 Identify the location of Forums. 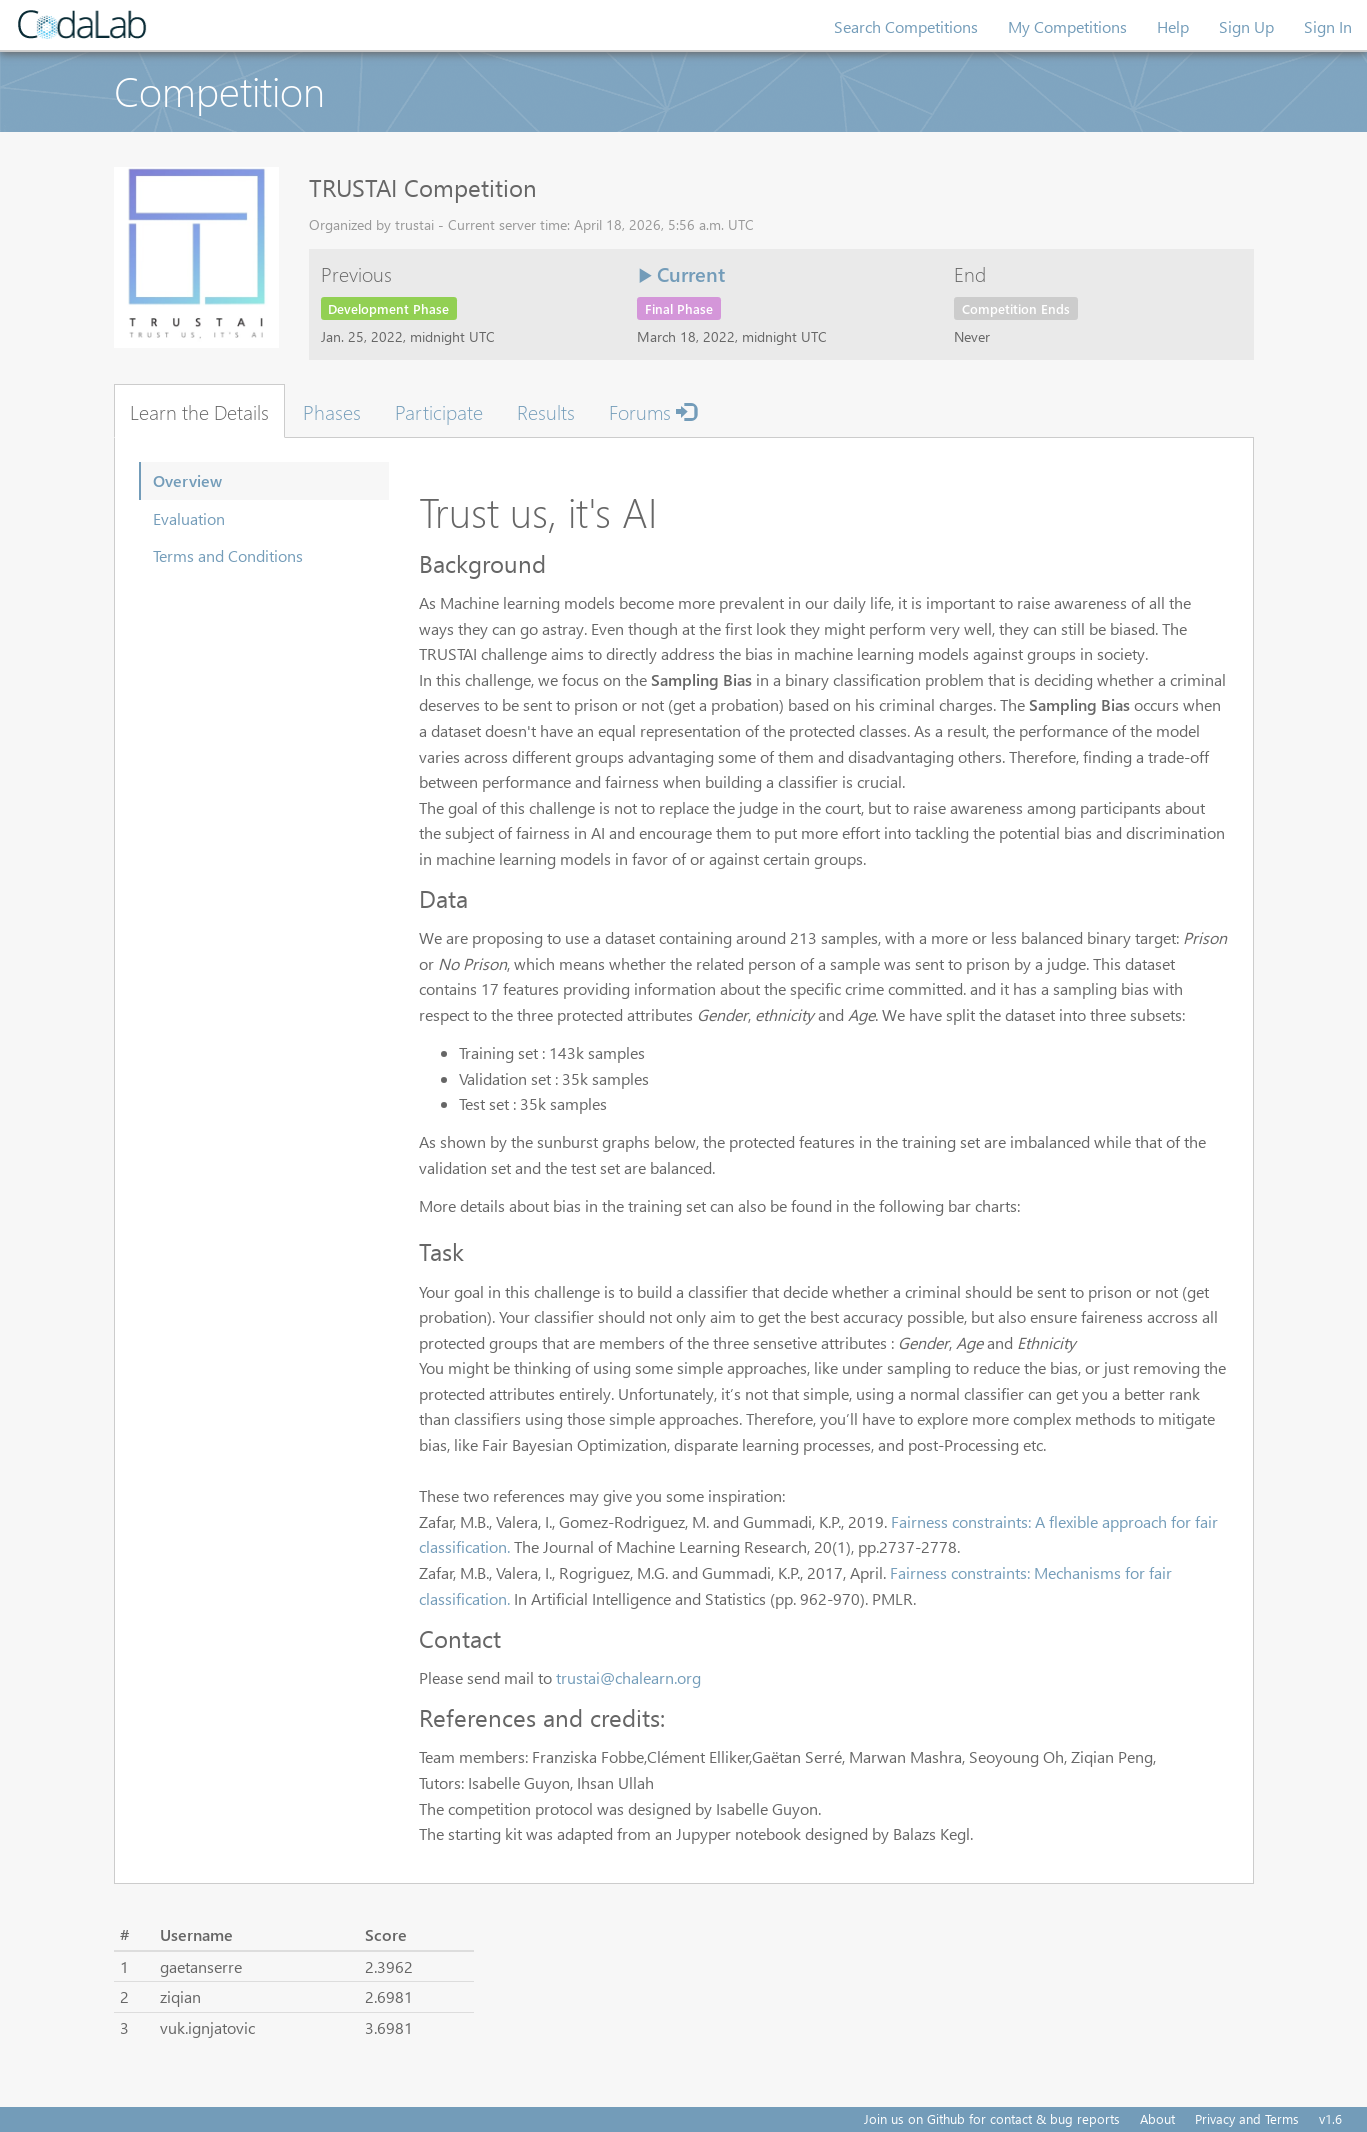
(652, 411).